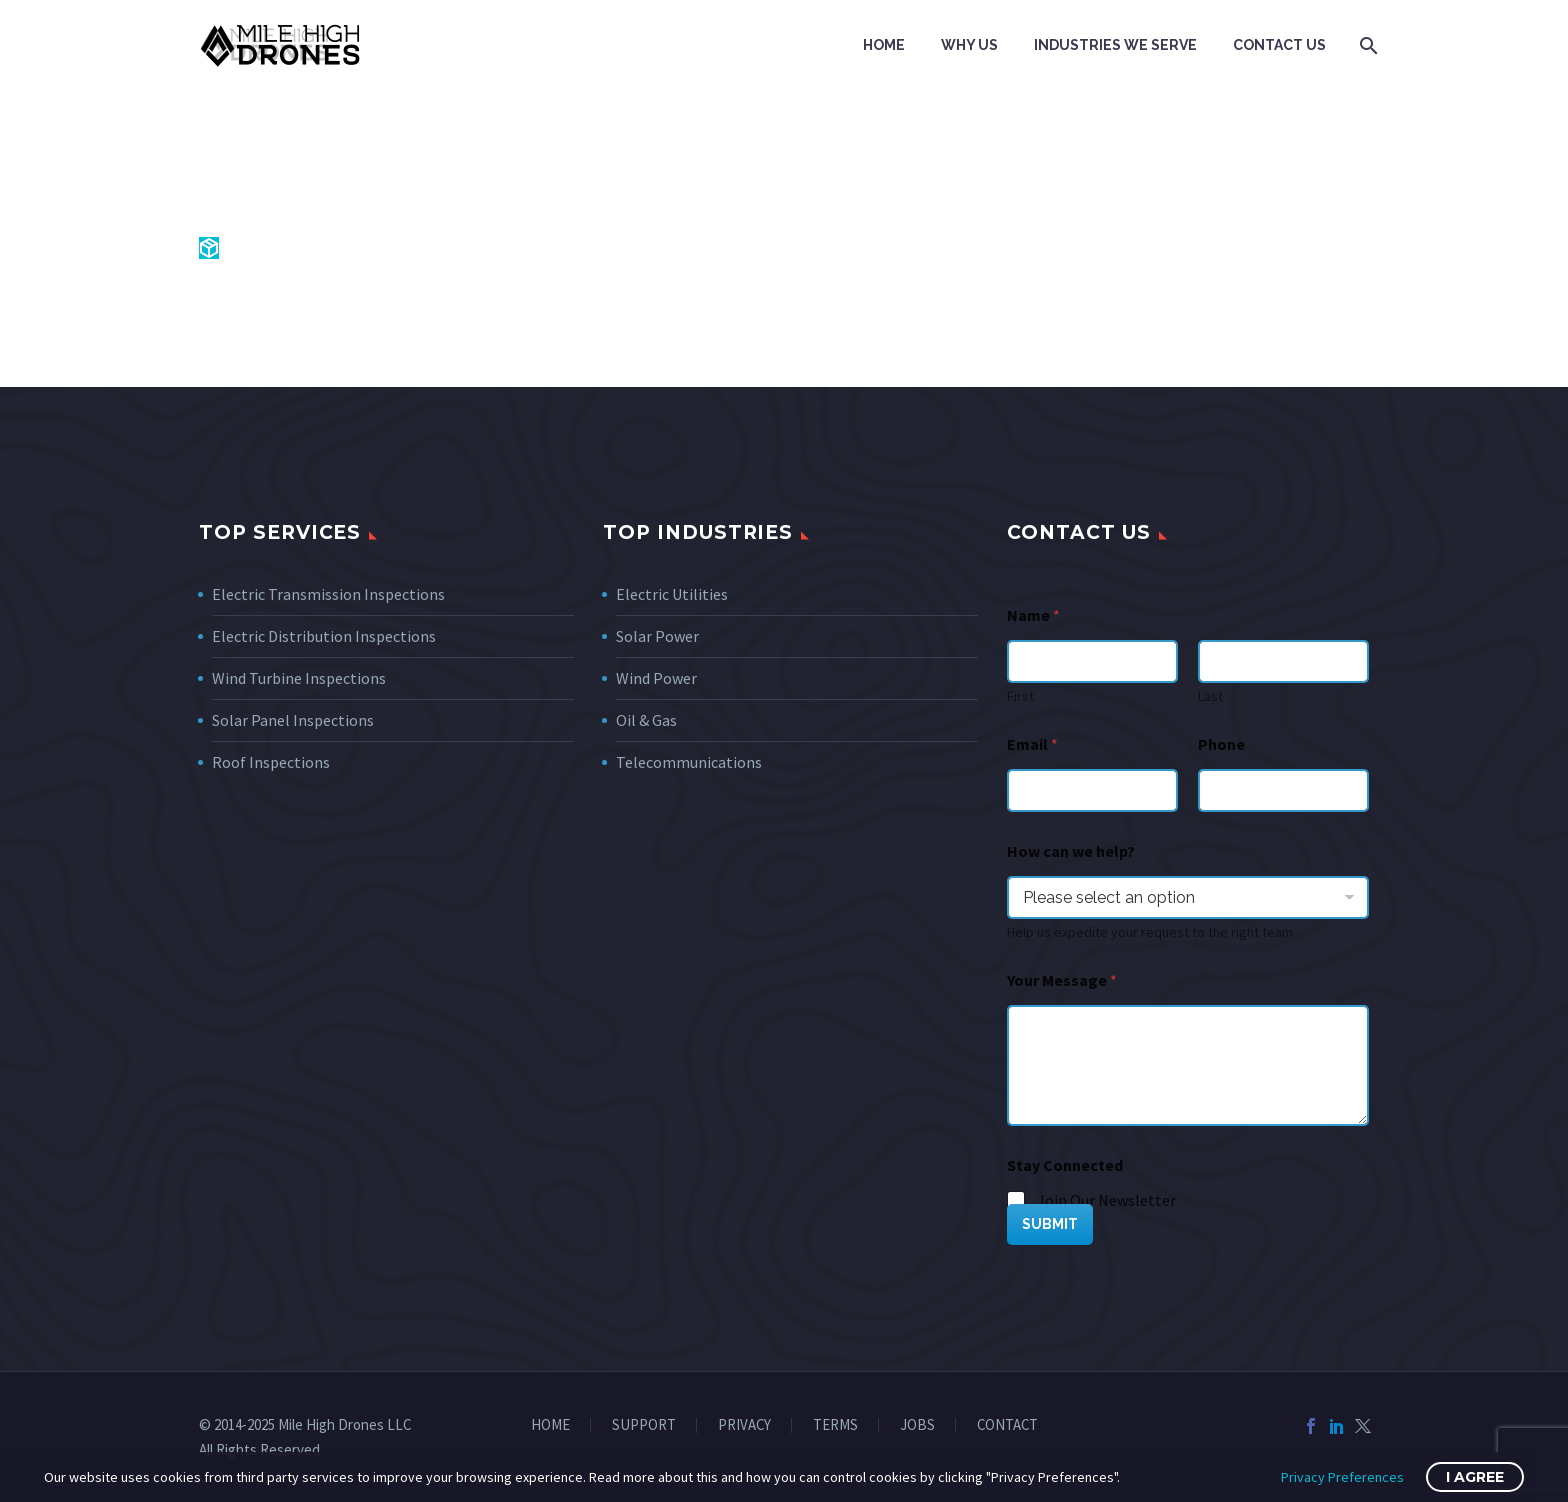 Image resolution: width=1568 pixels, height=1502 pixels. Describe the element at coordinates (1092, 790) in the screenshot. I see `[wpforms[fields][1]]` at that location.